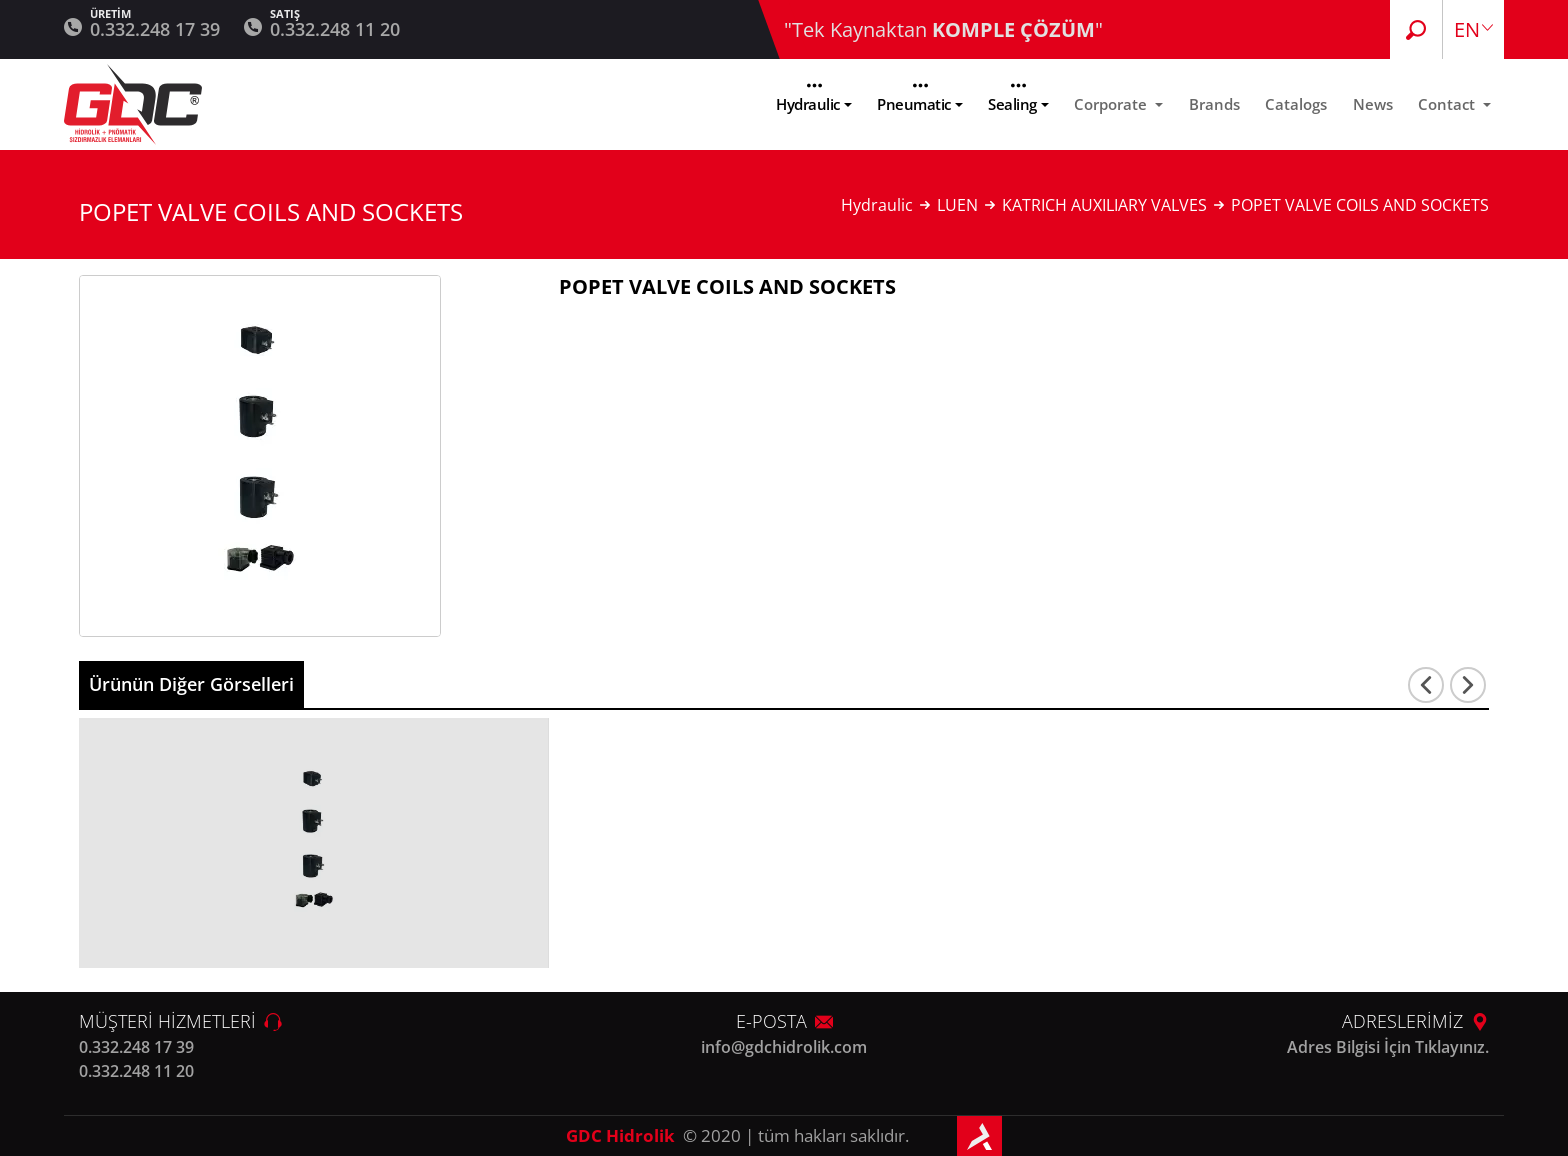 The image size is (1568, 1156). Describe the element at coordinates (808, 104) in the screenshot. I see `Hydraulic` at that location.